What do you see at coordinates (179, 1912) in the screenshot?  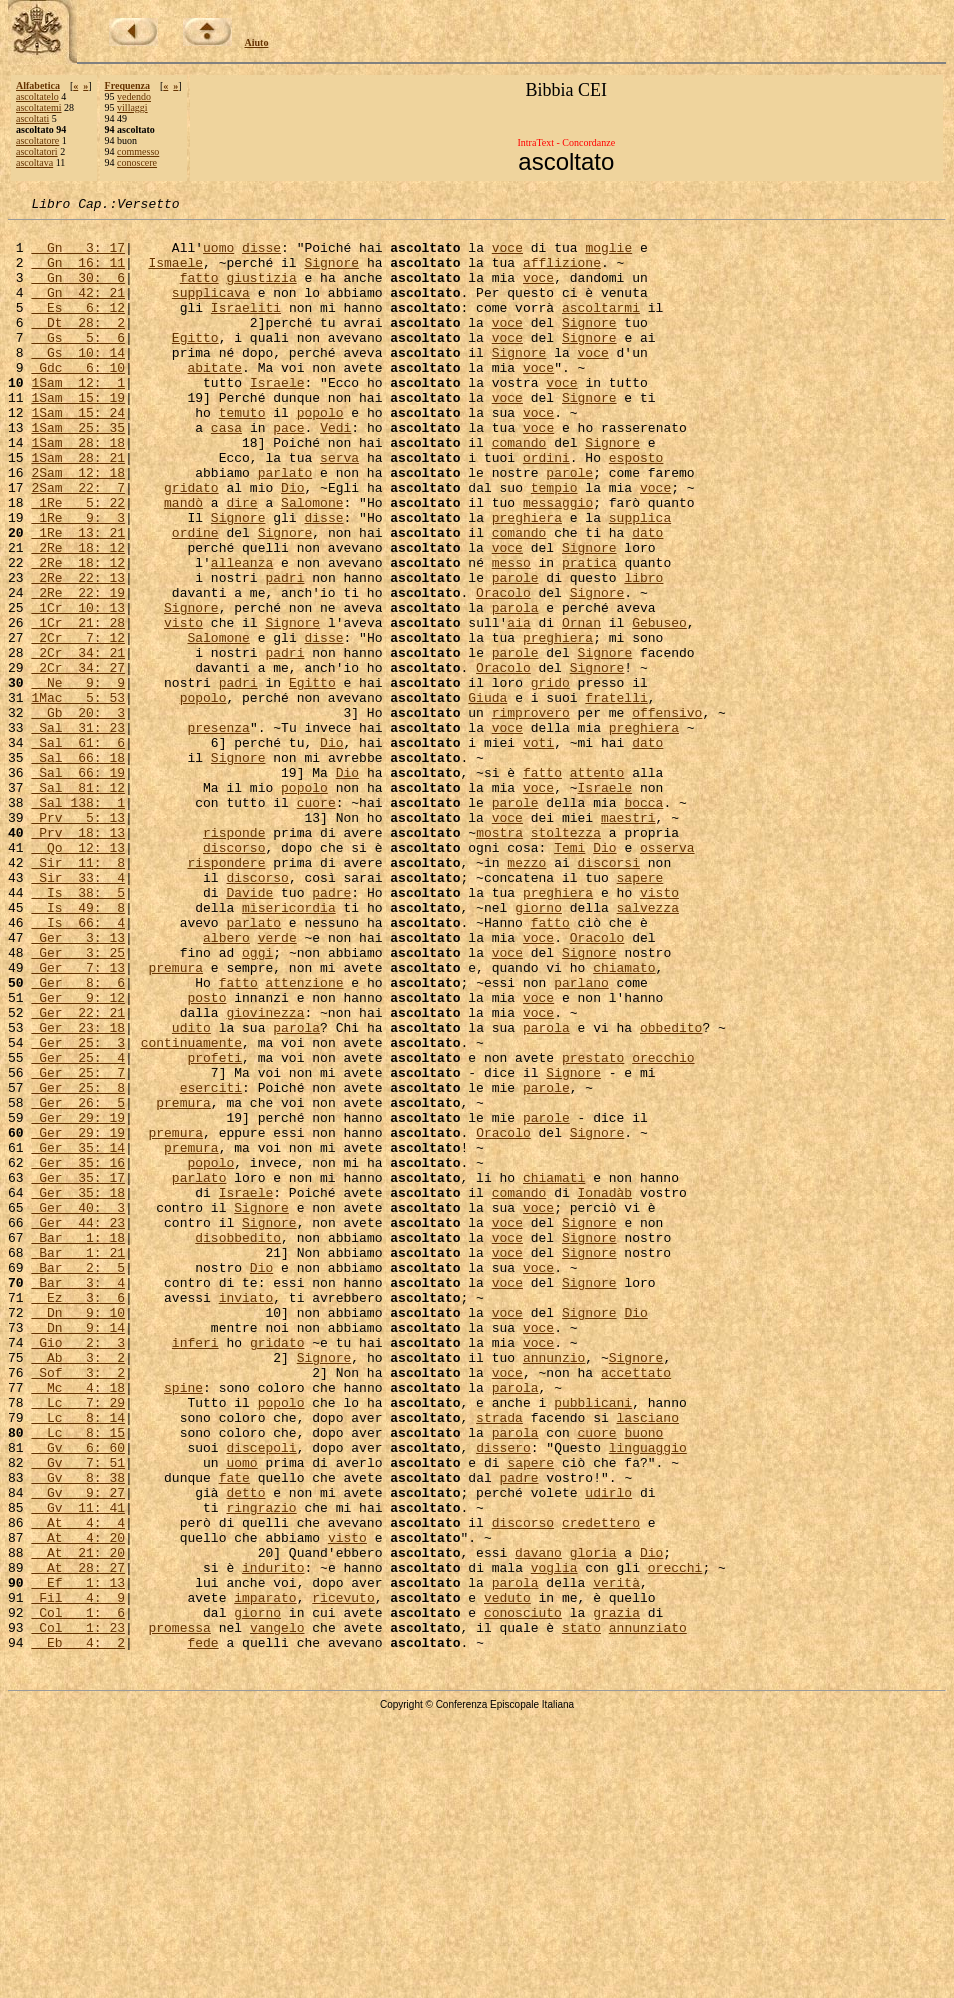 I see `promessa` at bounding box center [179, 1912].